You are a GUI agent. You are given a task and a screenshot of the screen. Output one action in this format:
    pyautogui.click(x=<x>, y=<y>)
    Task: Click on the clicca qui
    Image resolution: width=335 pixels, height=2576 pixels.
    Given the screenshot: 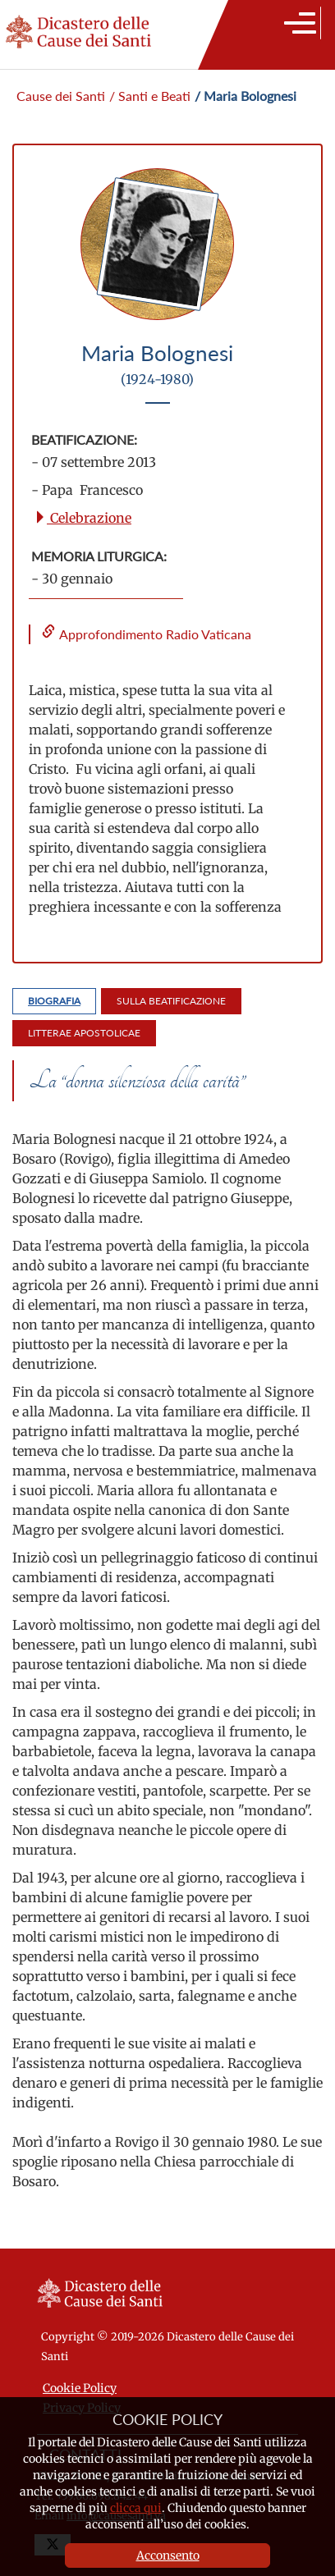 What is the action you would take?
    pyautogui.click(x=136, y=2508)
    